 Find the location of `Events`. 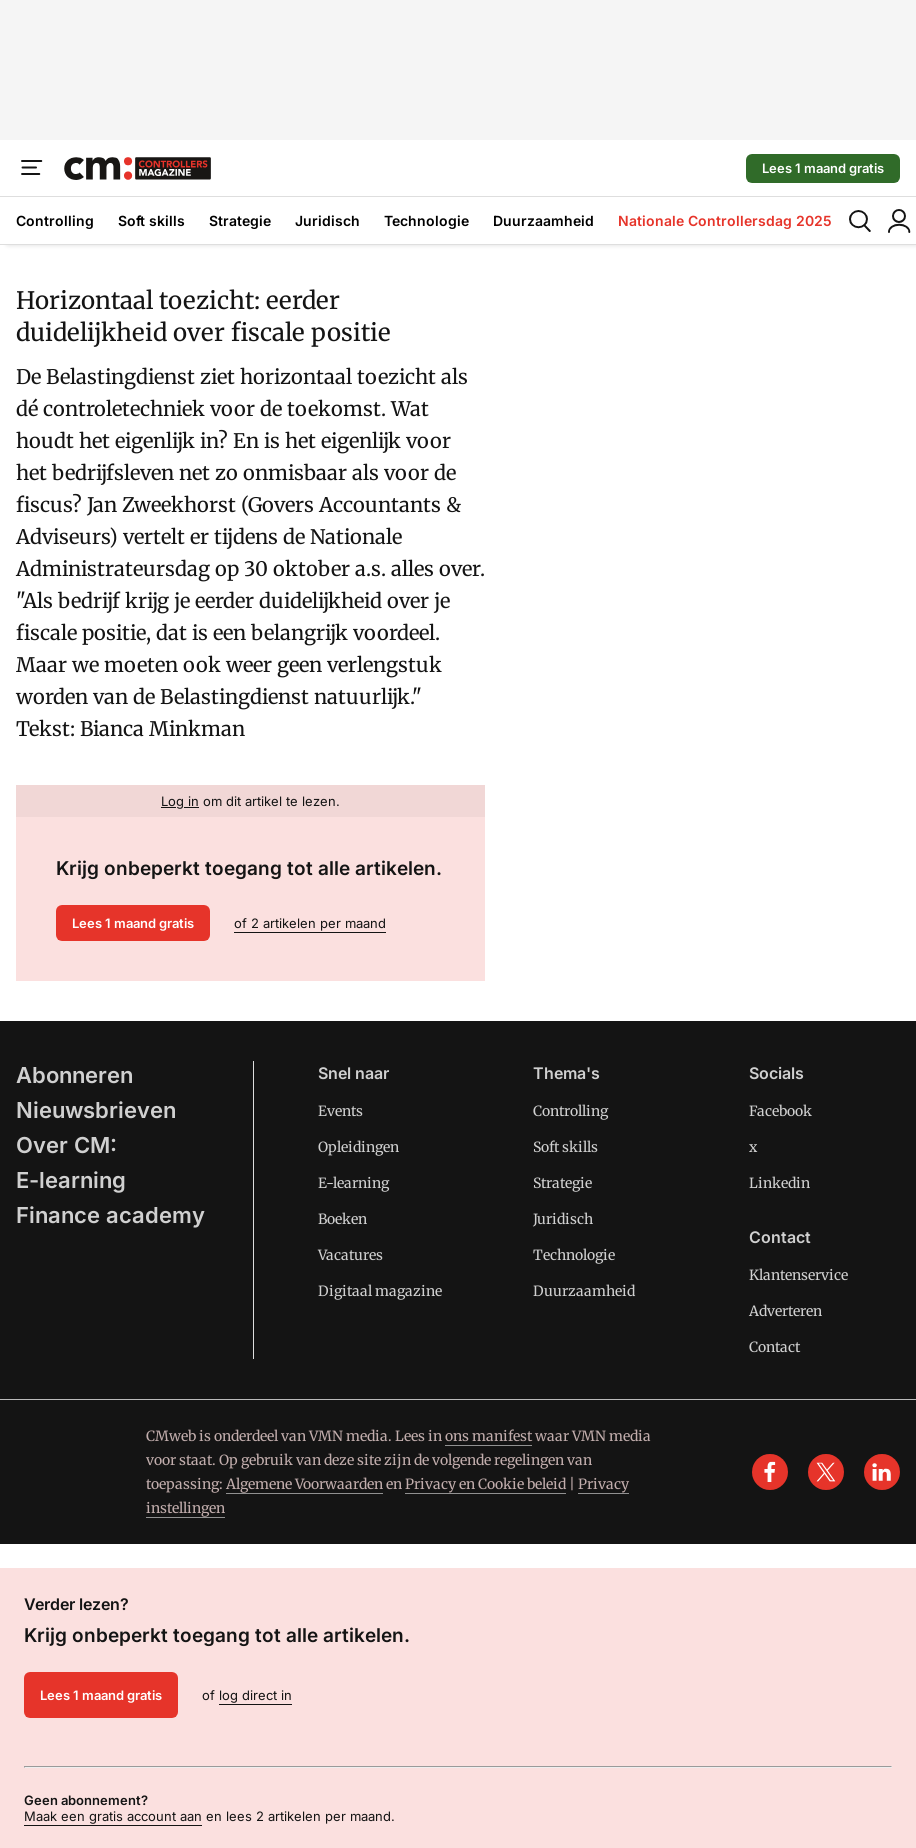

Events is located at coordinates (340, 1111).